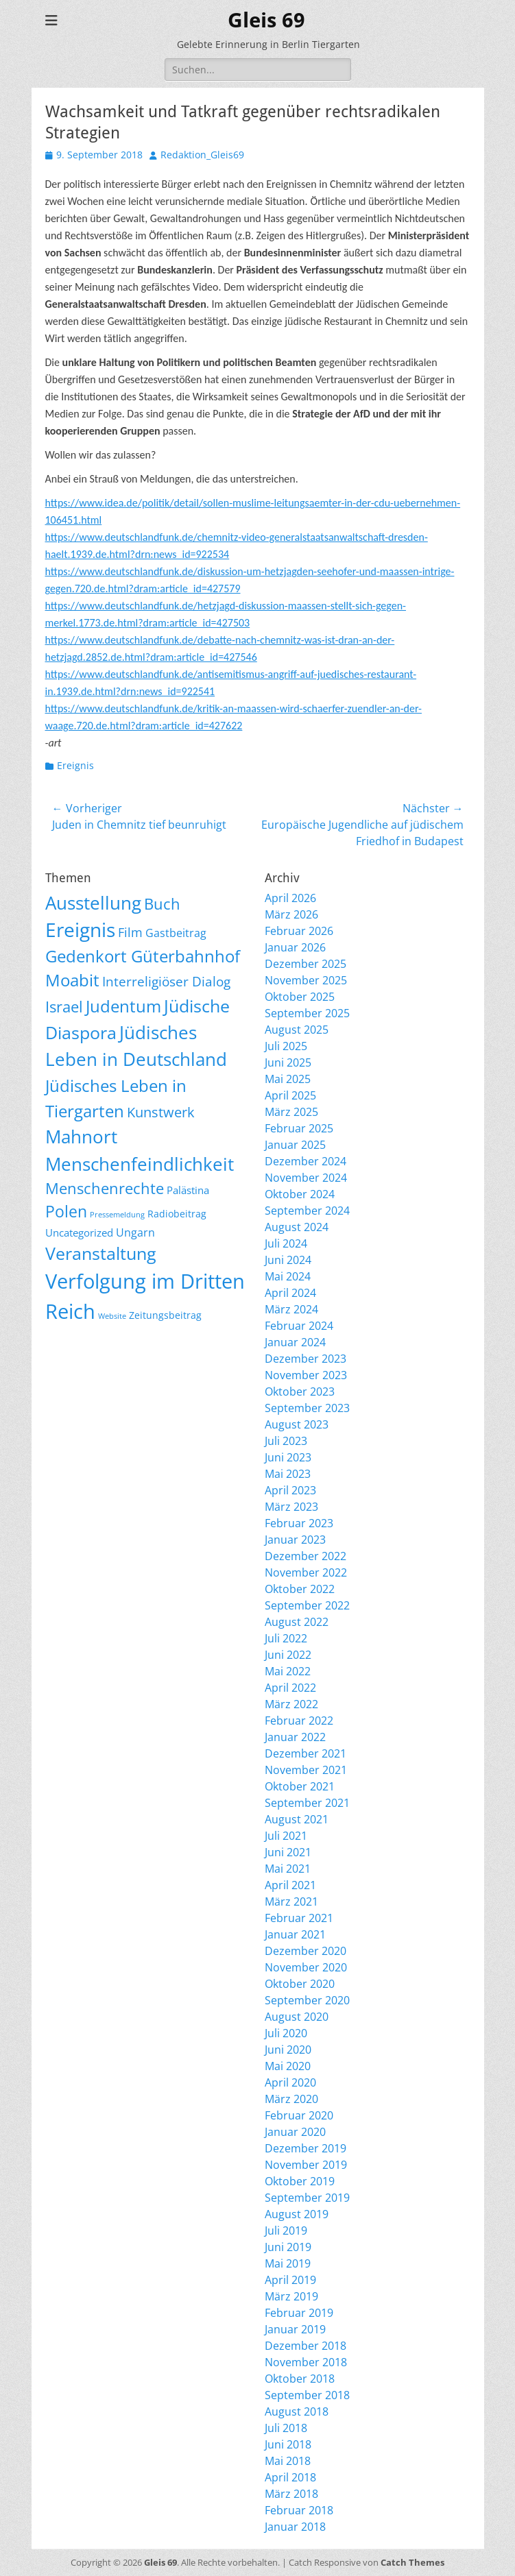 The image size is (515, 2576). What do you see at coordinates (288, 1473) in the screenshot?
I see `Mai 2023` at bounding box center [288, 1473].